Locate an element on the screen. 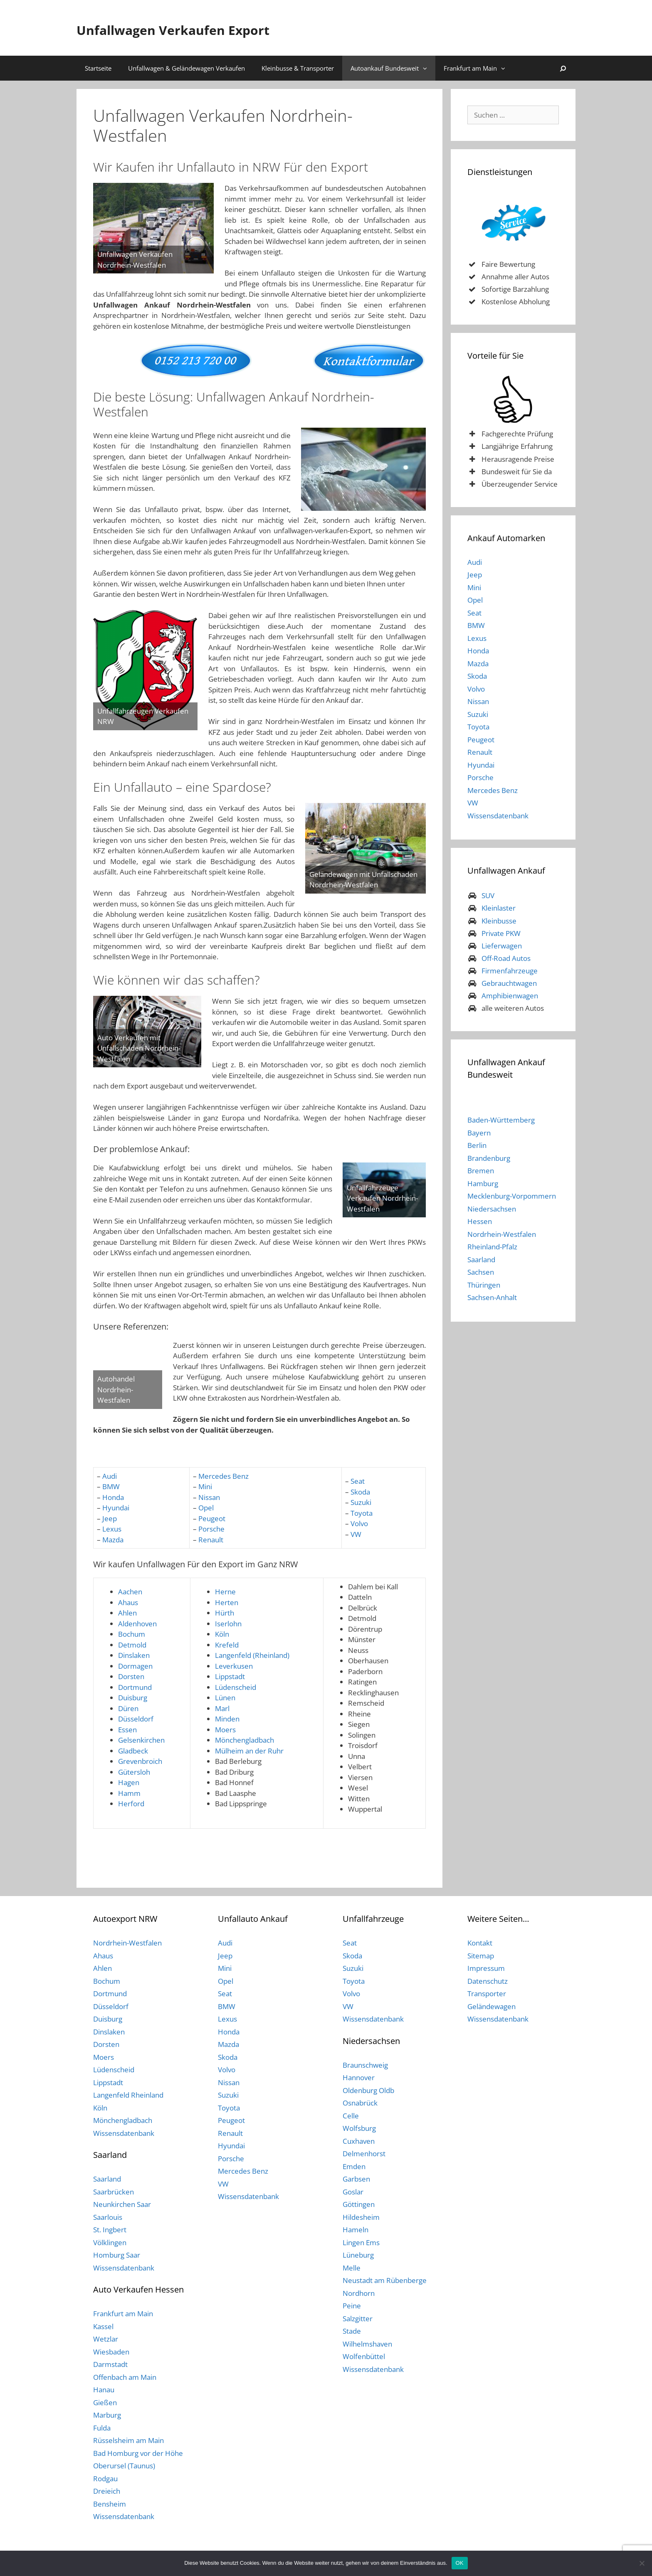 This screenshot has width=652, height=2576. Aachen is located at coordinates (130, 1591).